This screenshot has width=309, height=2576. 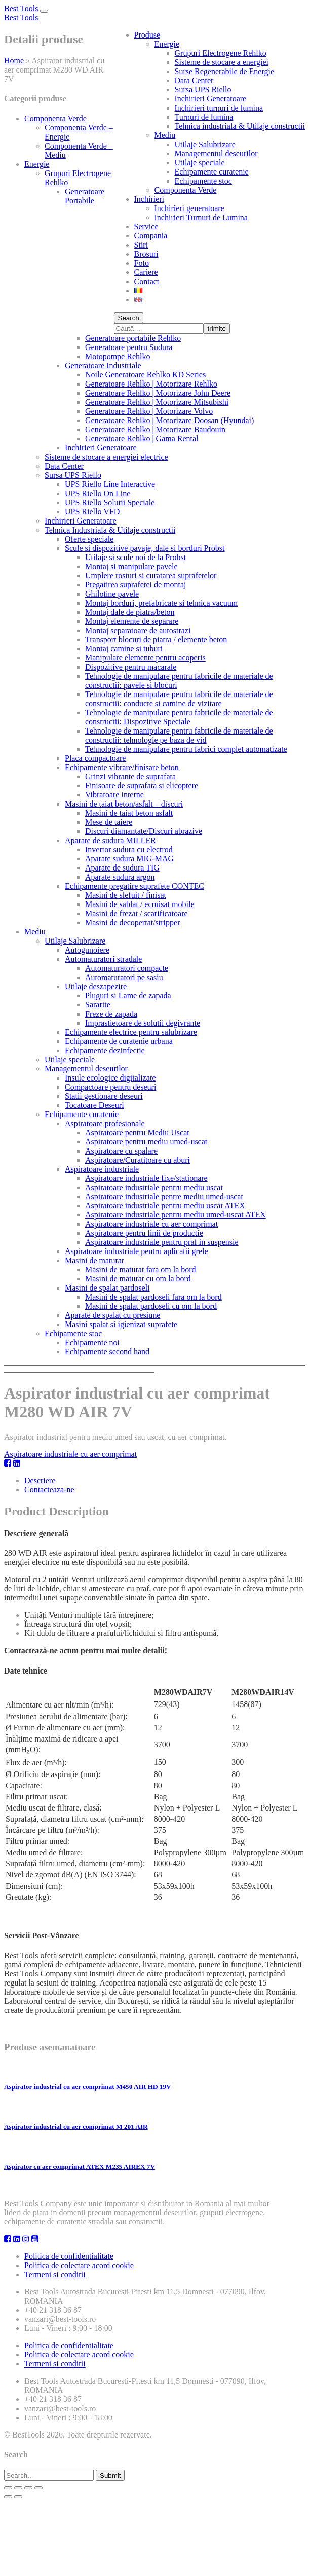 What do you see at coordinates (162, 1242) in the screenshot?
I see `Aspiratoare industriale pentru praf in suspensie` at bounding box center [162, 1242].